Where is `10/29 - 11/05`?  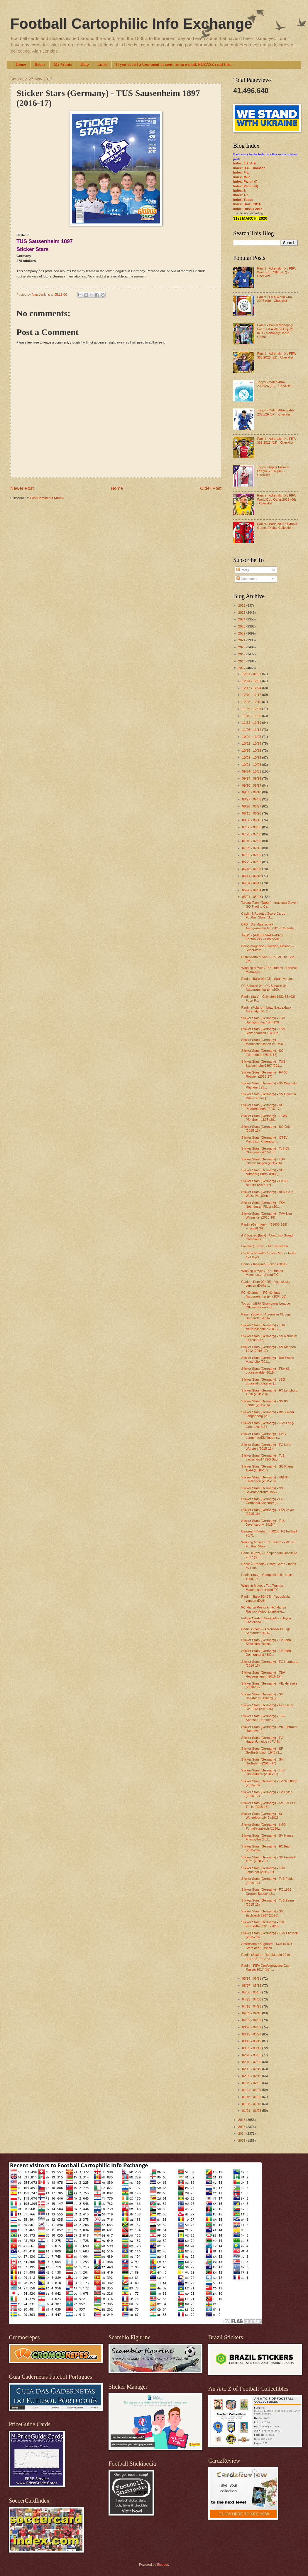 10/29 - 11/05 is located at coordinates (252, 736).